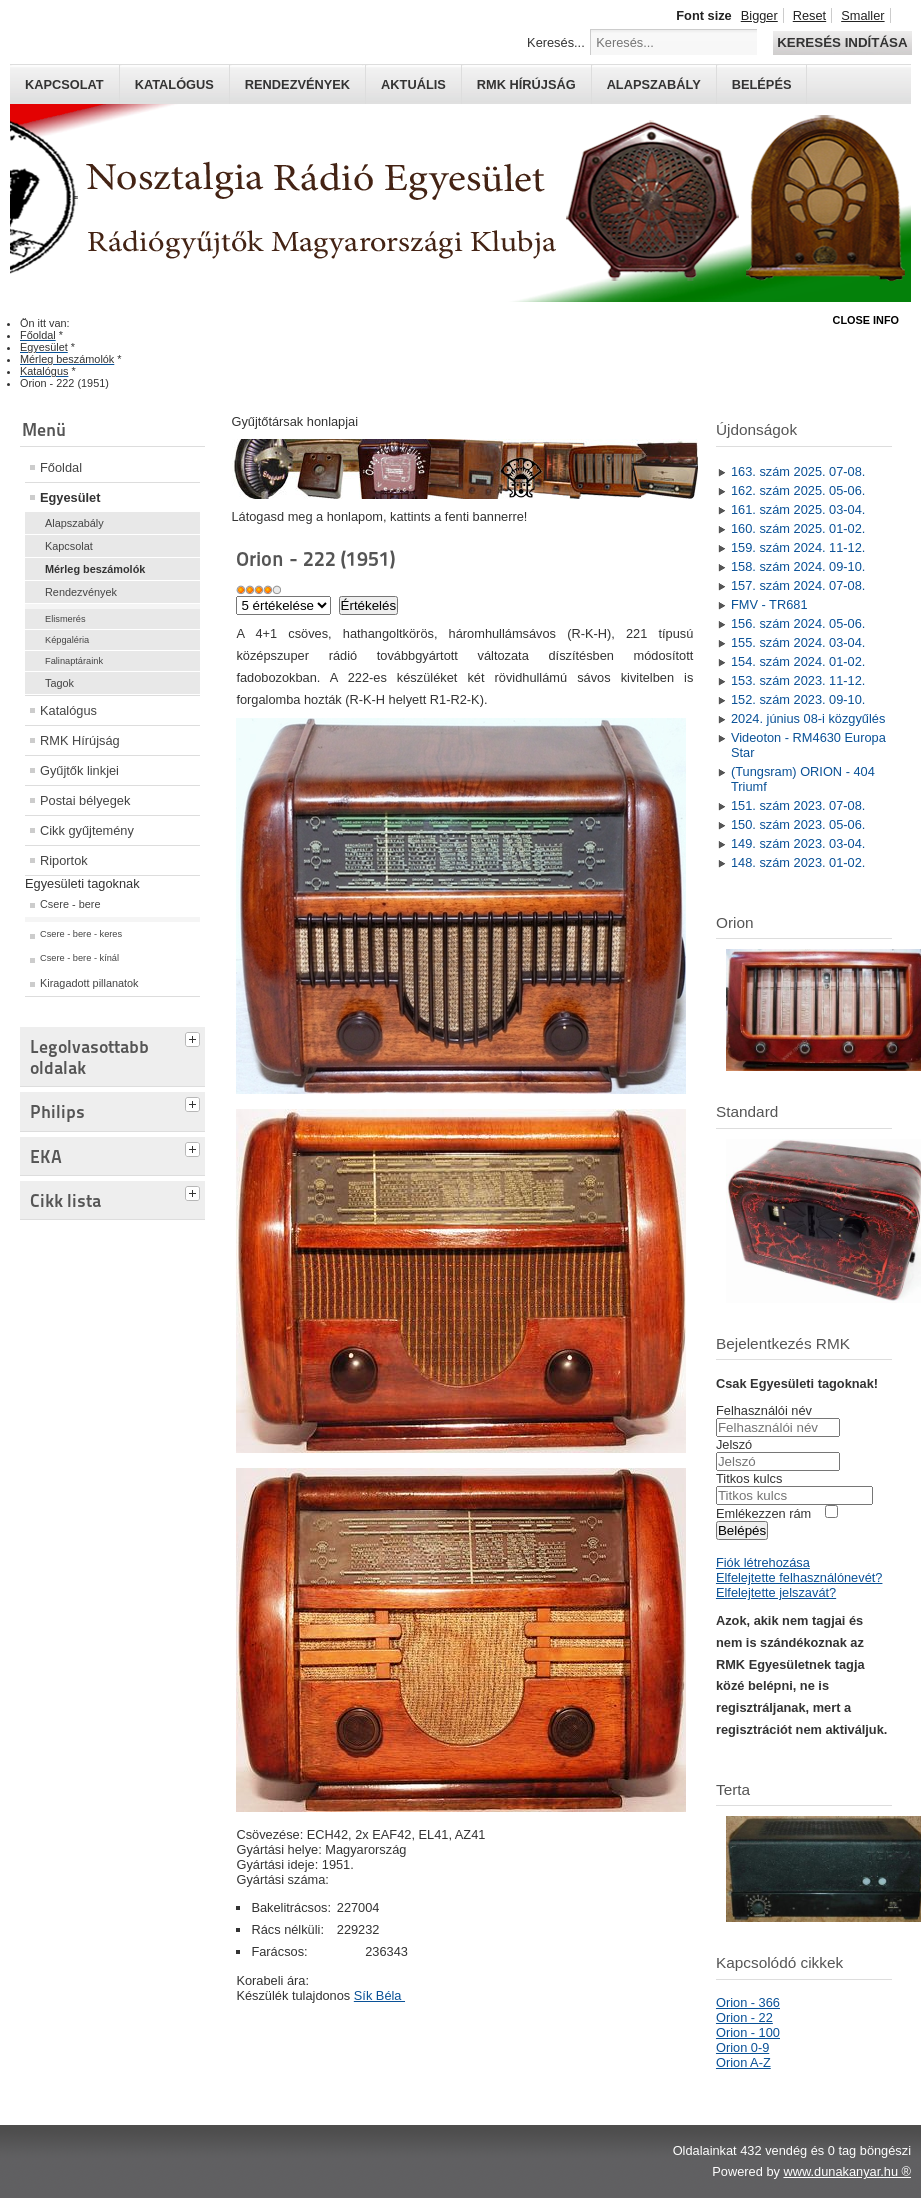 The image size is (921, 2198). Describe the element at coordinates (556, 42) in the screenshot. I see `Keresés...` at that location.